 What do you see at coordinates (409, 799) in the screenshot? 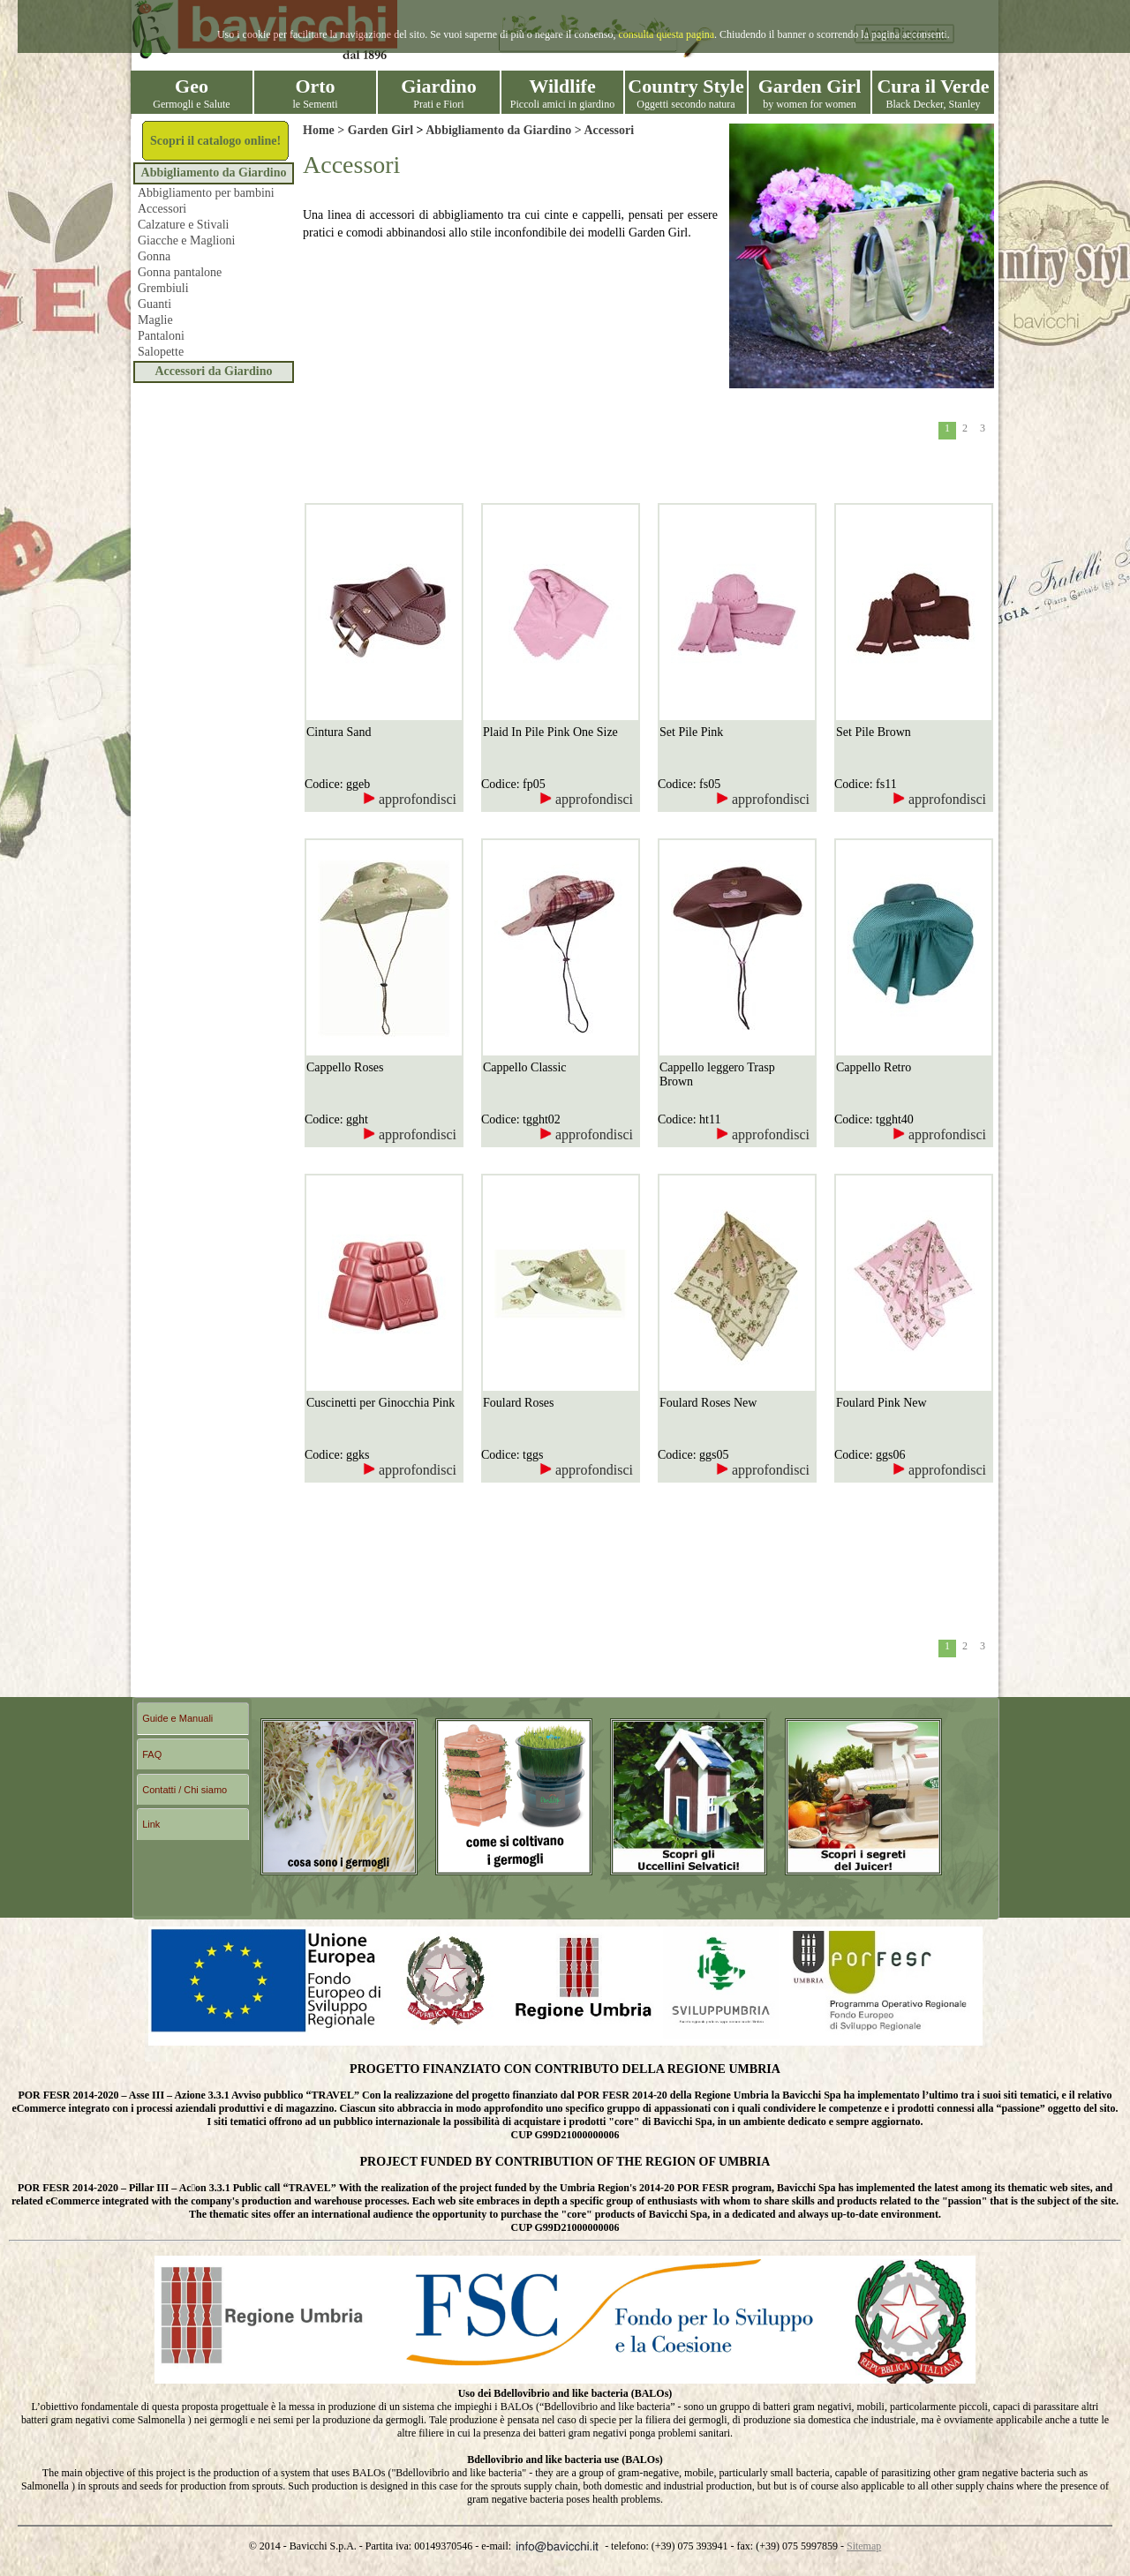
I see `approfondisci` at bounding box center [409, 799].